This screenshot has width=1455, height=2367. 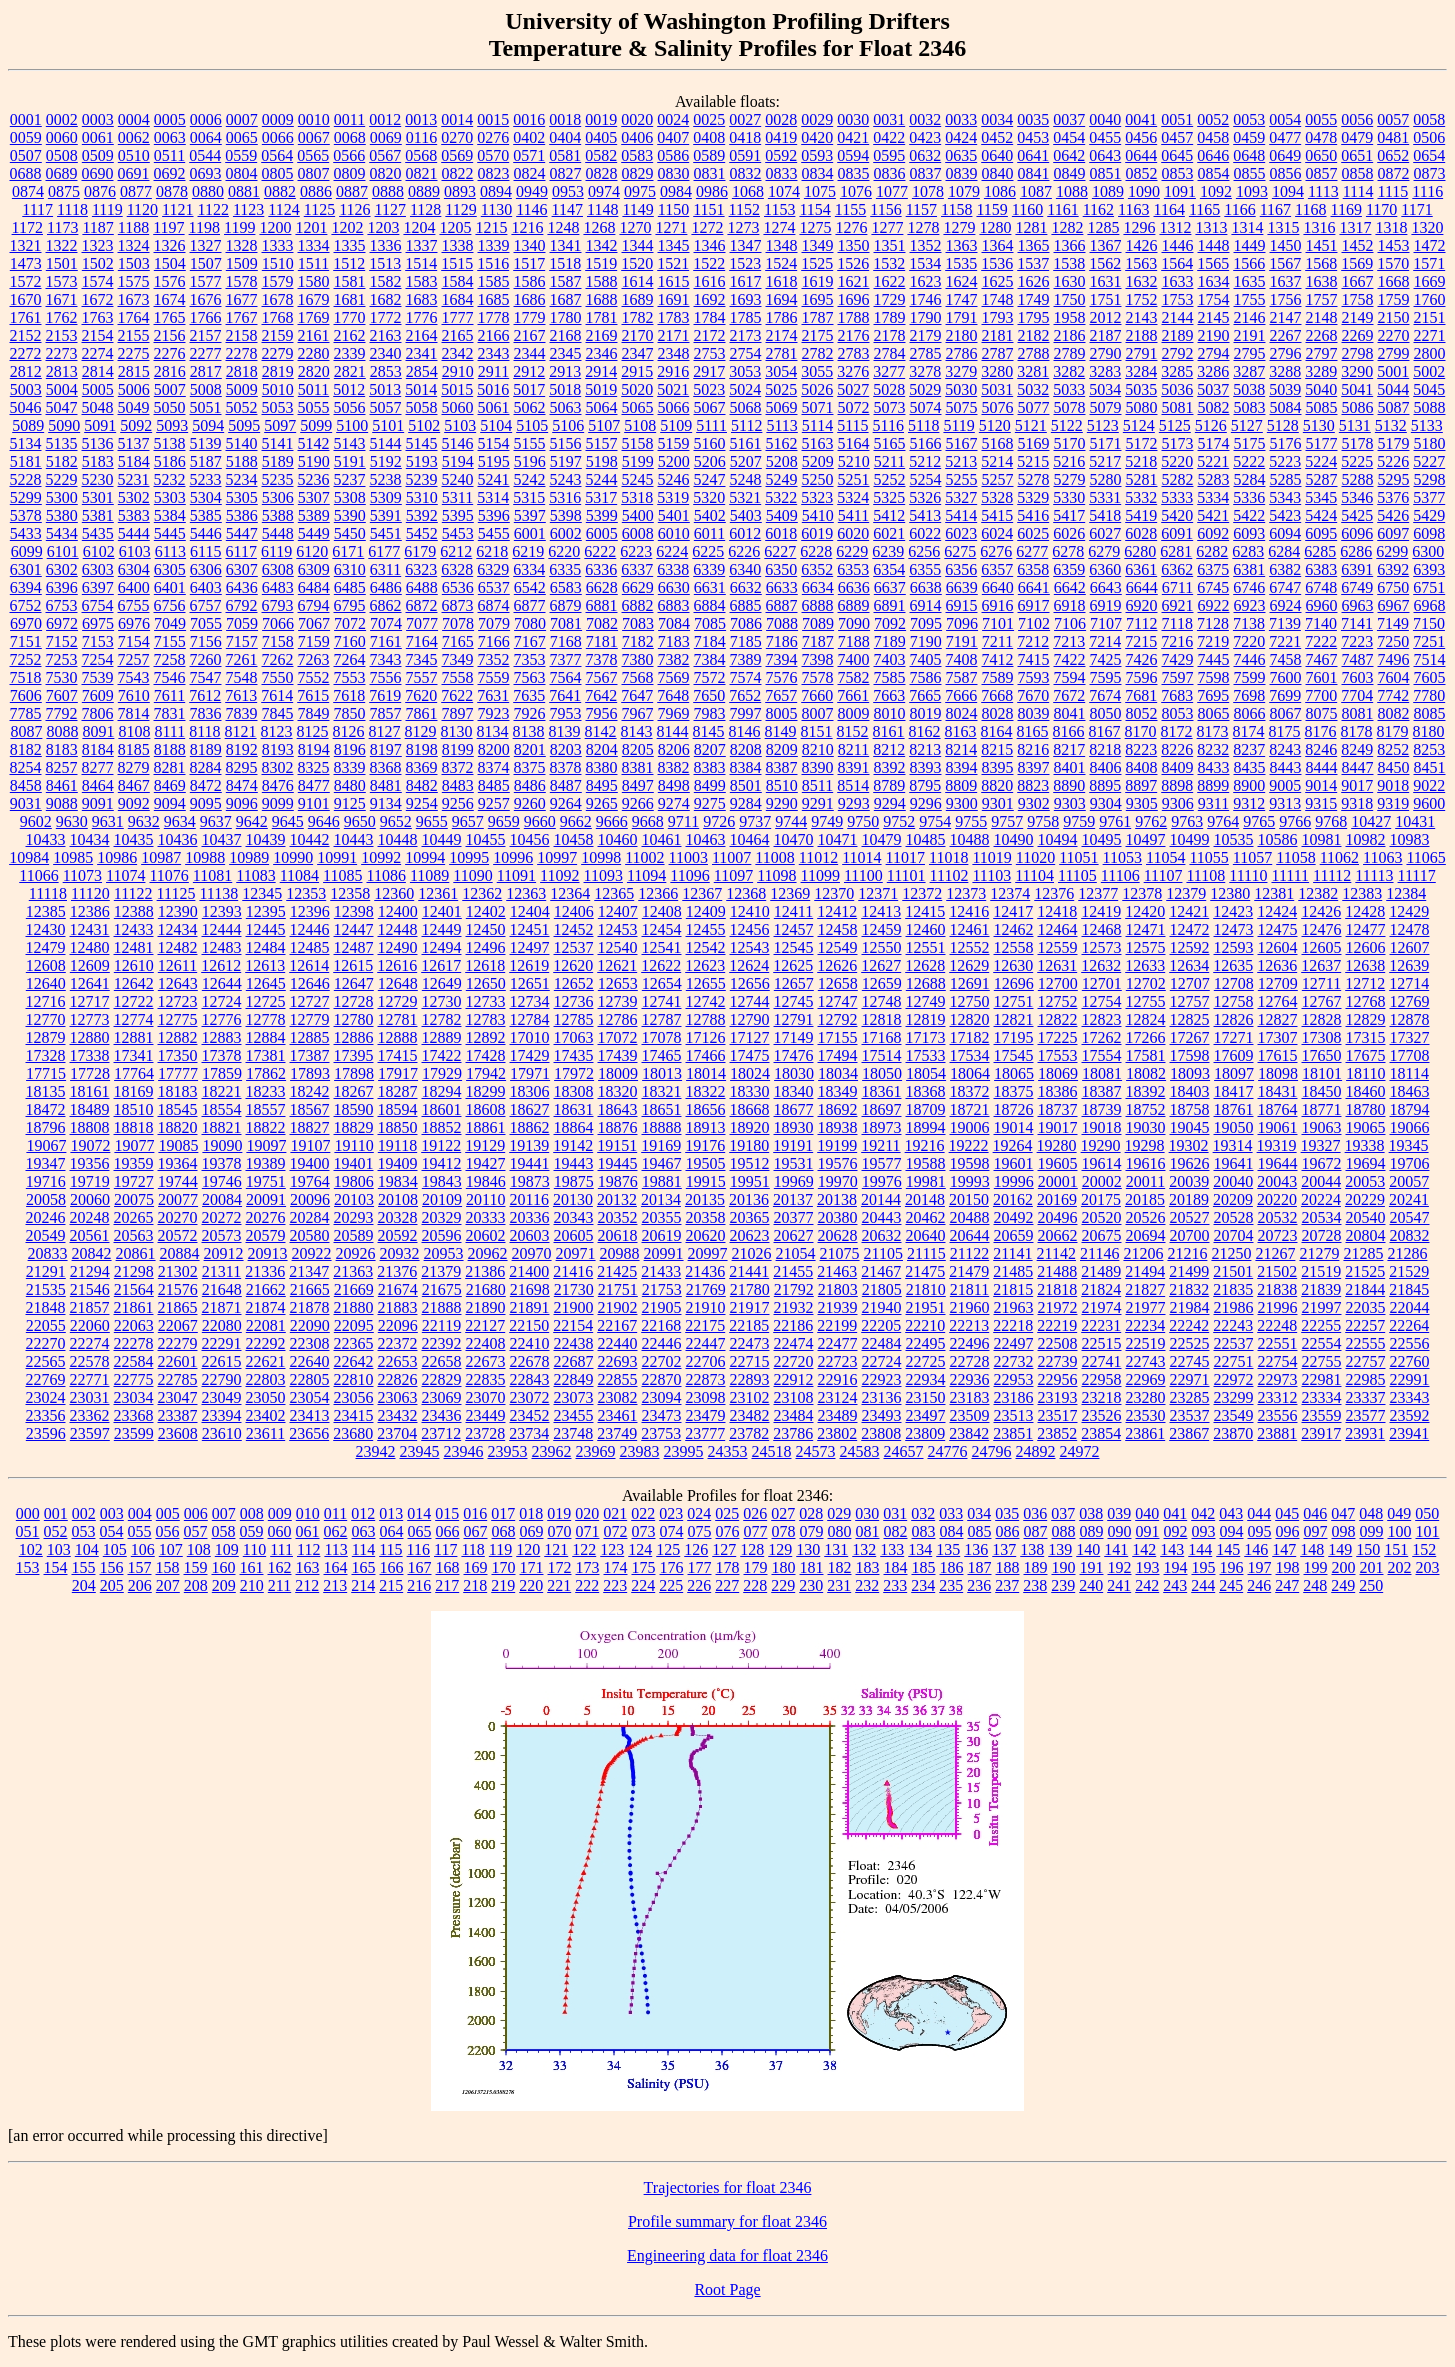 What do you see at coordinates (1249, 497) in the screenshot?
I see `5336` at bounding box center [1249, 497].